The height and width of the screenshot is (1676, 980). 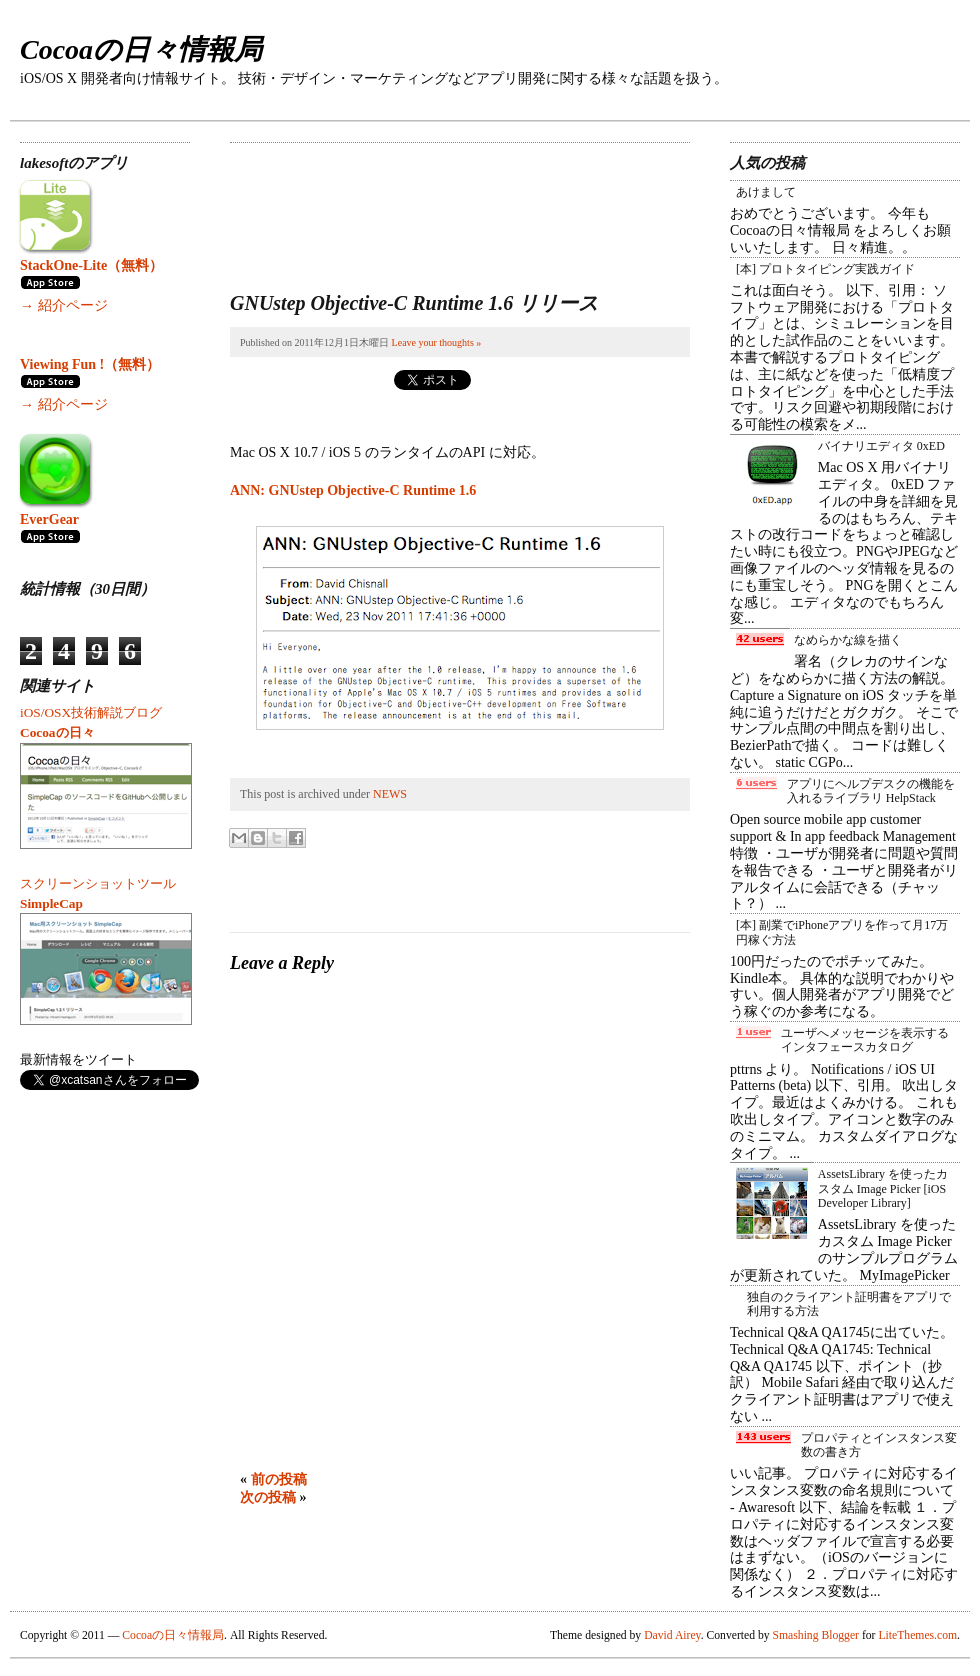 What do you see at coordinates (881, 446) in the screenshot?
I see `バイナリエディタ 0xED` at bounding box center [881, 446].